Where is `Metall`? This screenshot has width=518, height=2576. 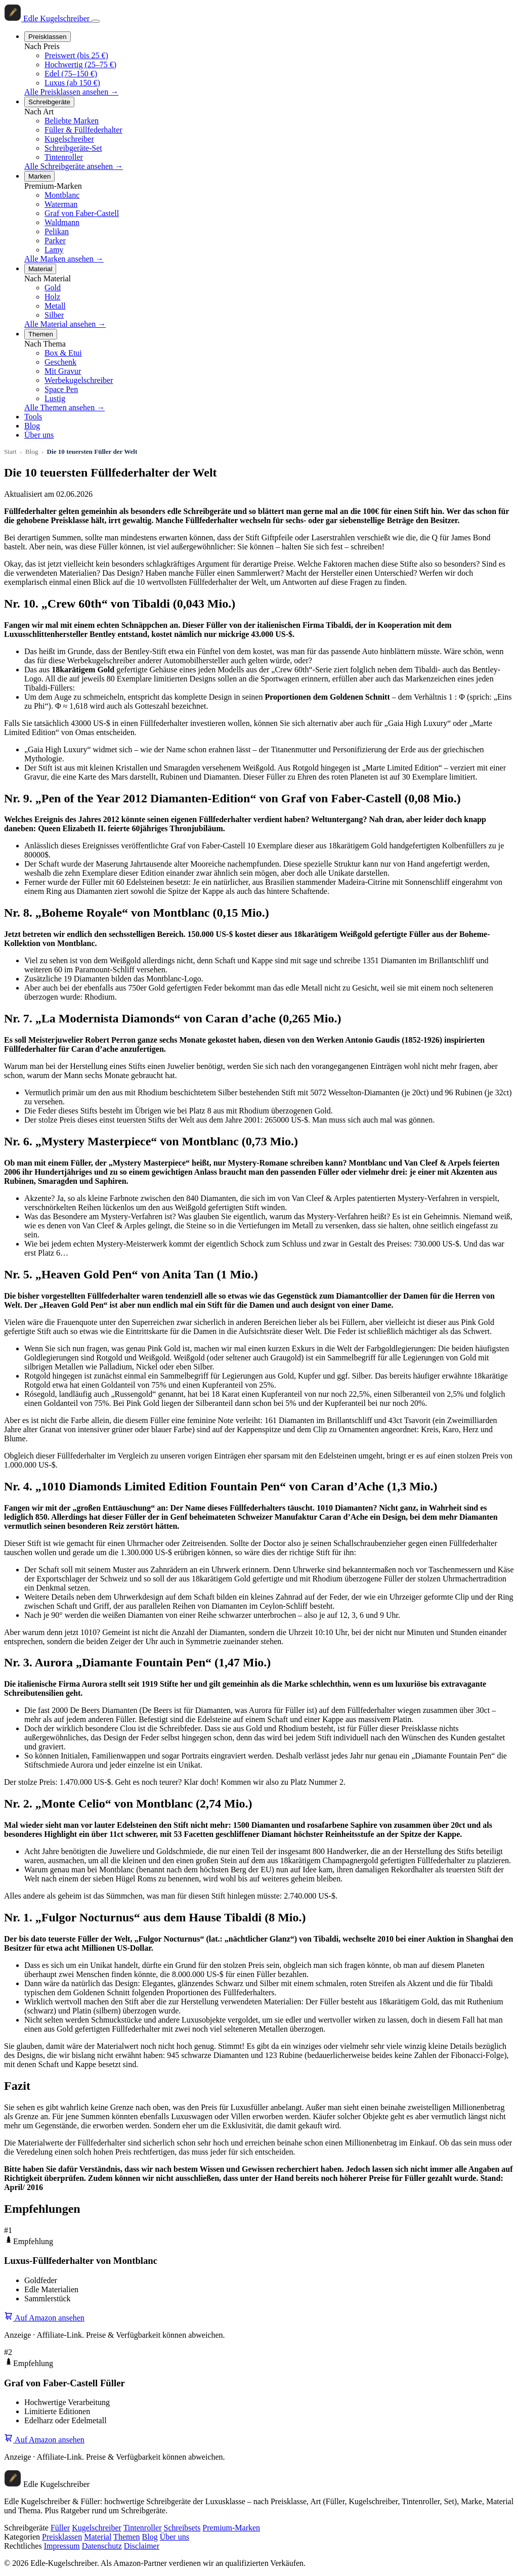
Metall is located at coordinates (55, 306).